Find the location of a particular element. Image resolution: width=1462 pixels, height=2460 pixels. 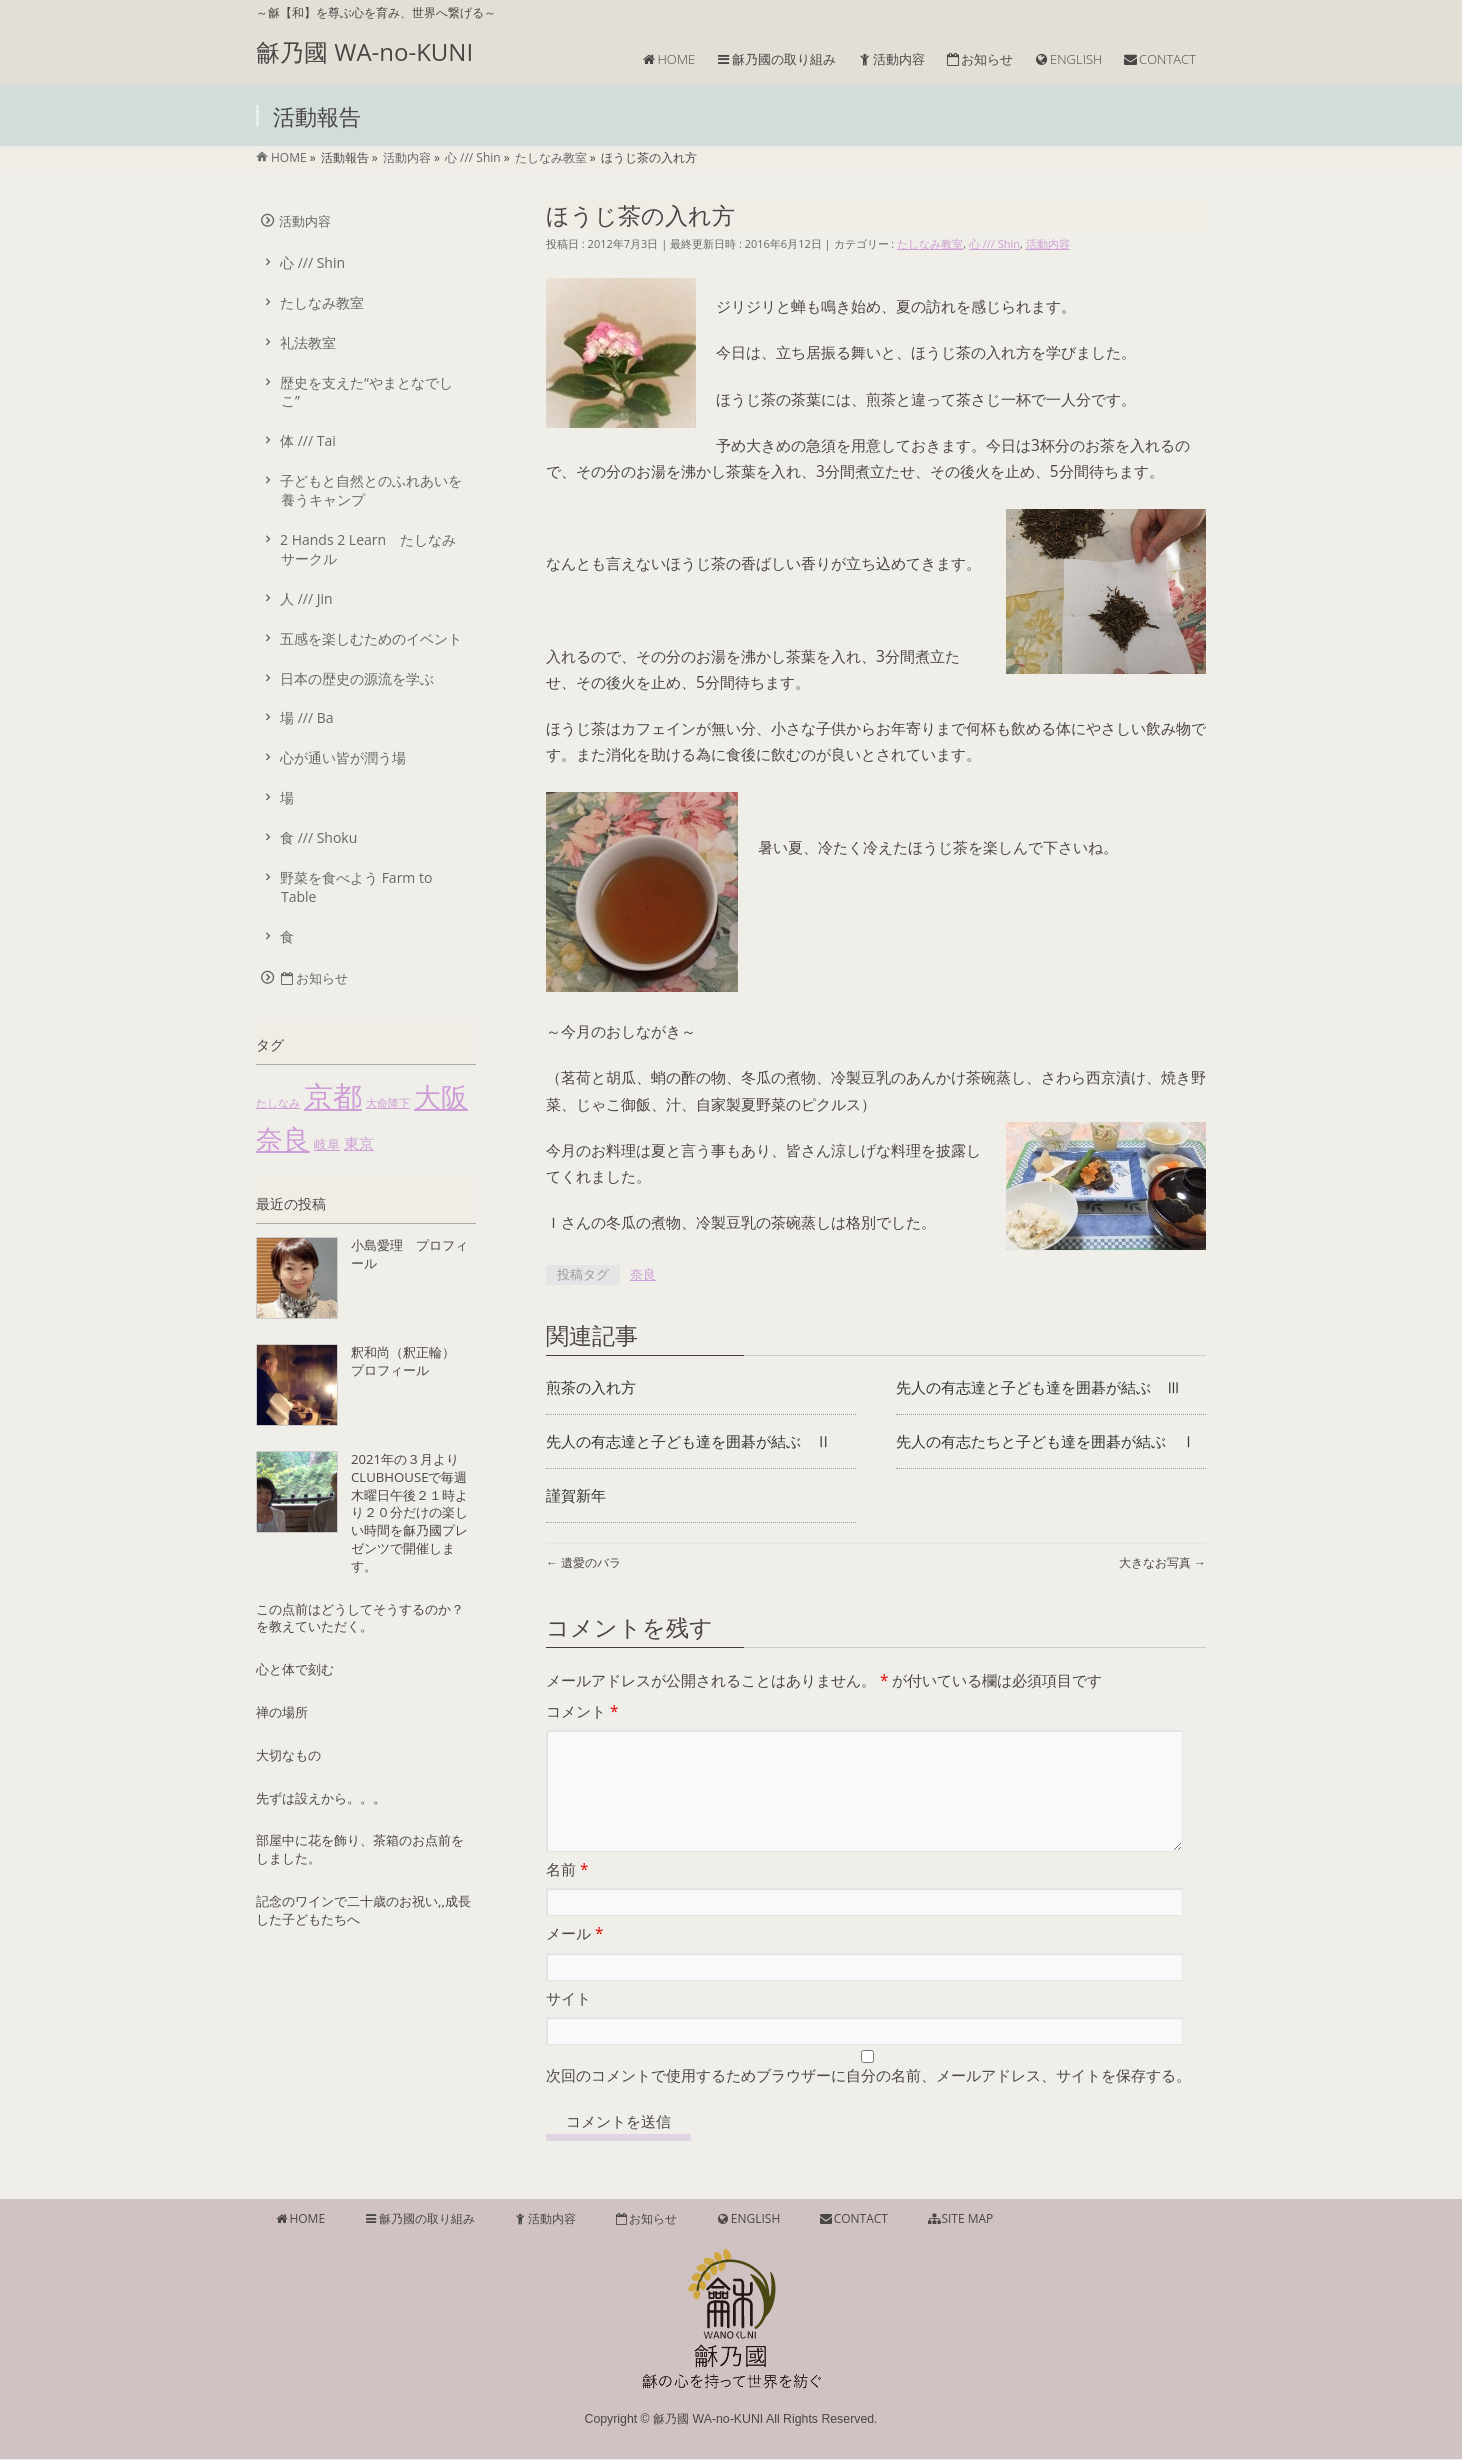

五感を楽しむためのイベント is located at coordinates (371, 638).